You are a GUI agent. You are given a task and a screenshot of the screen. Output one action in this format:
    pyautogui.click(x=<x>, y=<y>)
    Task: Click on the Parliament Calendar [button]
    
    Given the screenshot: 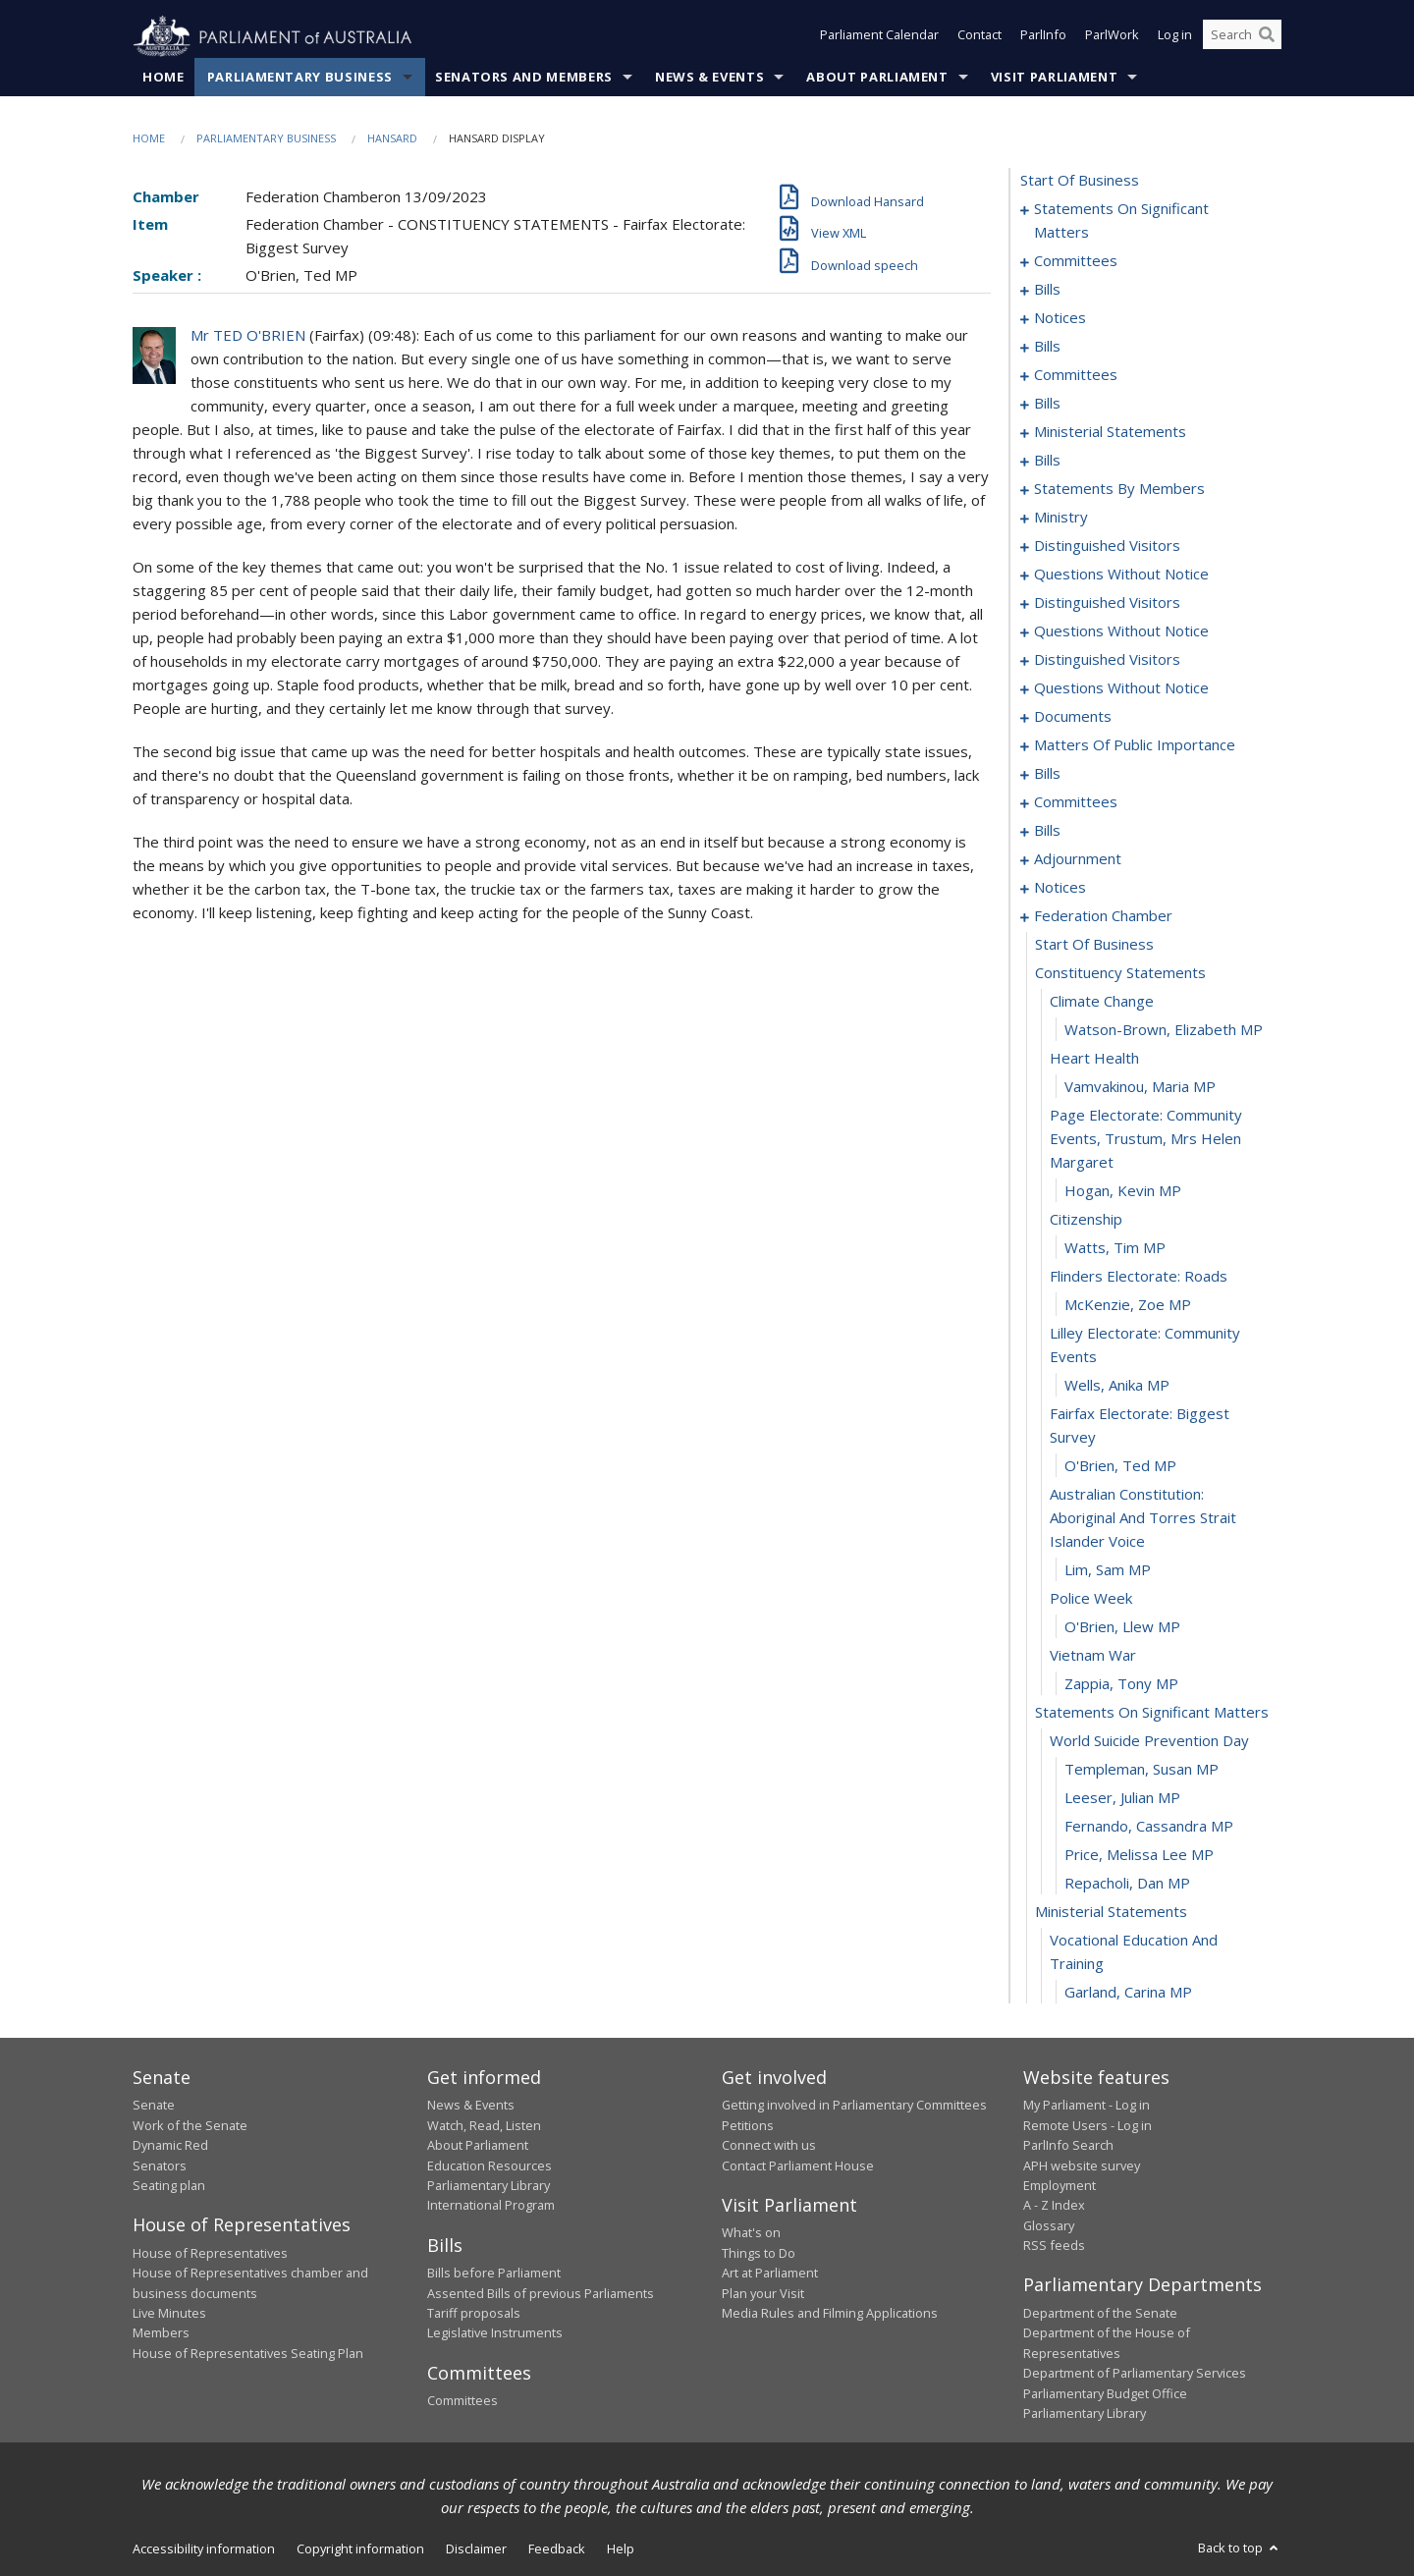 What is the action you would take?
    pyautogui.click(x=879, y=37)
    